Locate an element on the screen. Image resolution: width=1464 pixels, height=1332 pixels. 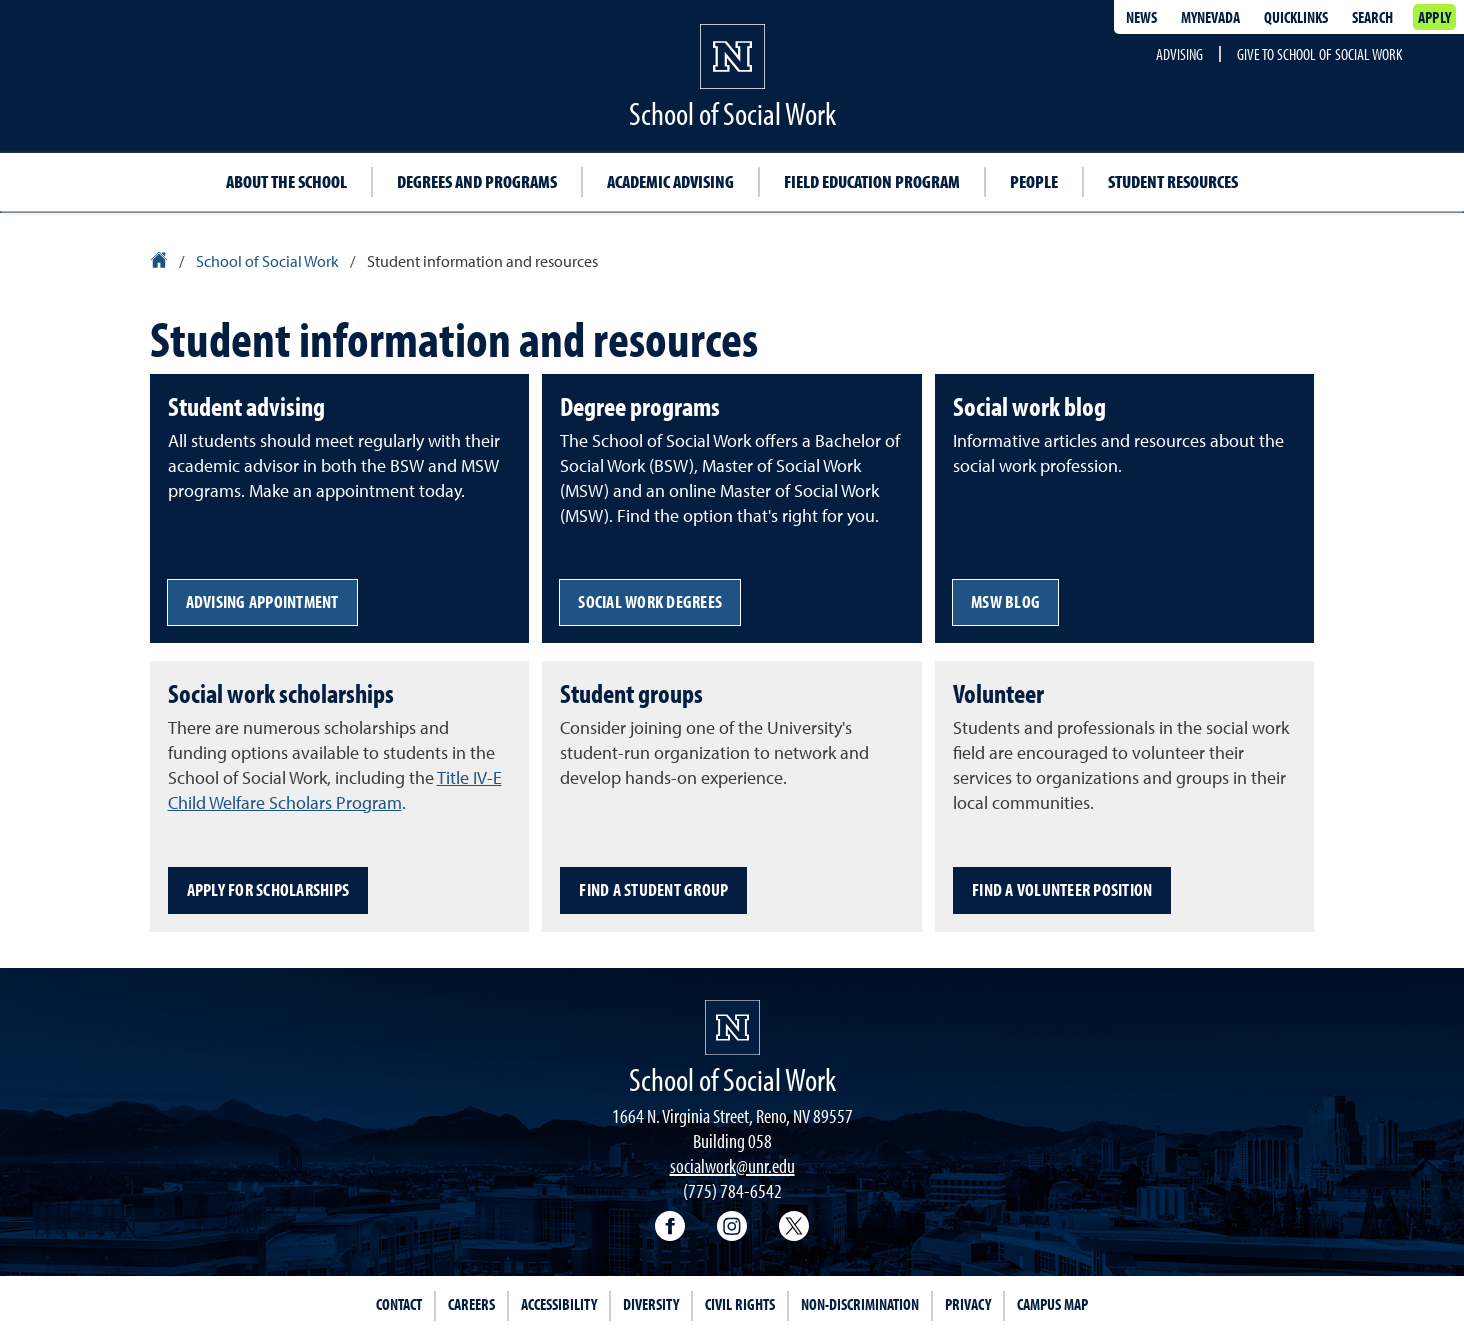
Field education program is located at coordinates (872, 181).